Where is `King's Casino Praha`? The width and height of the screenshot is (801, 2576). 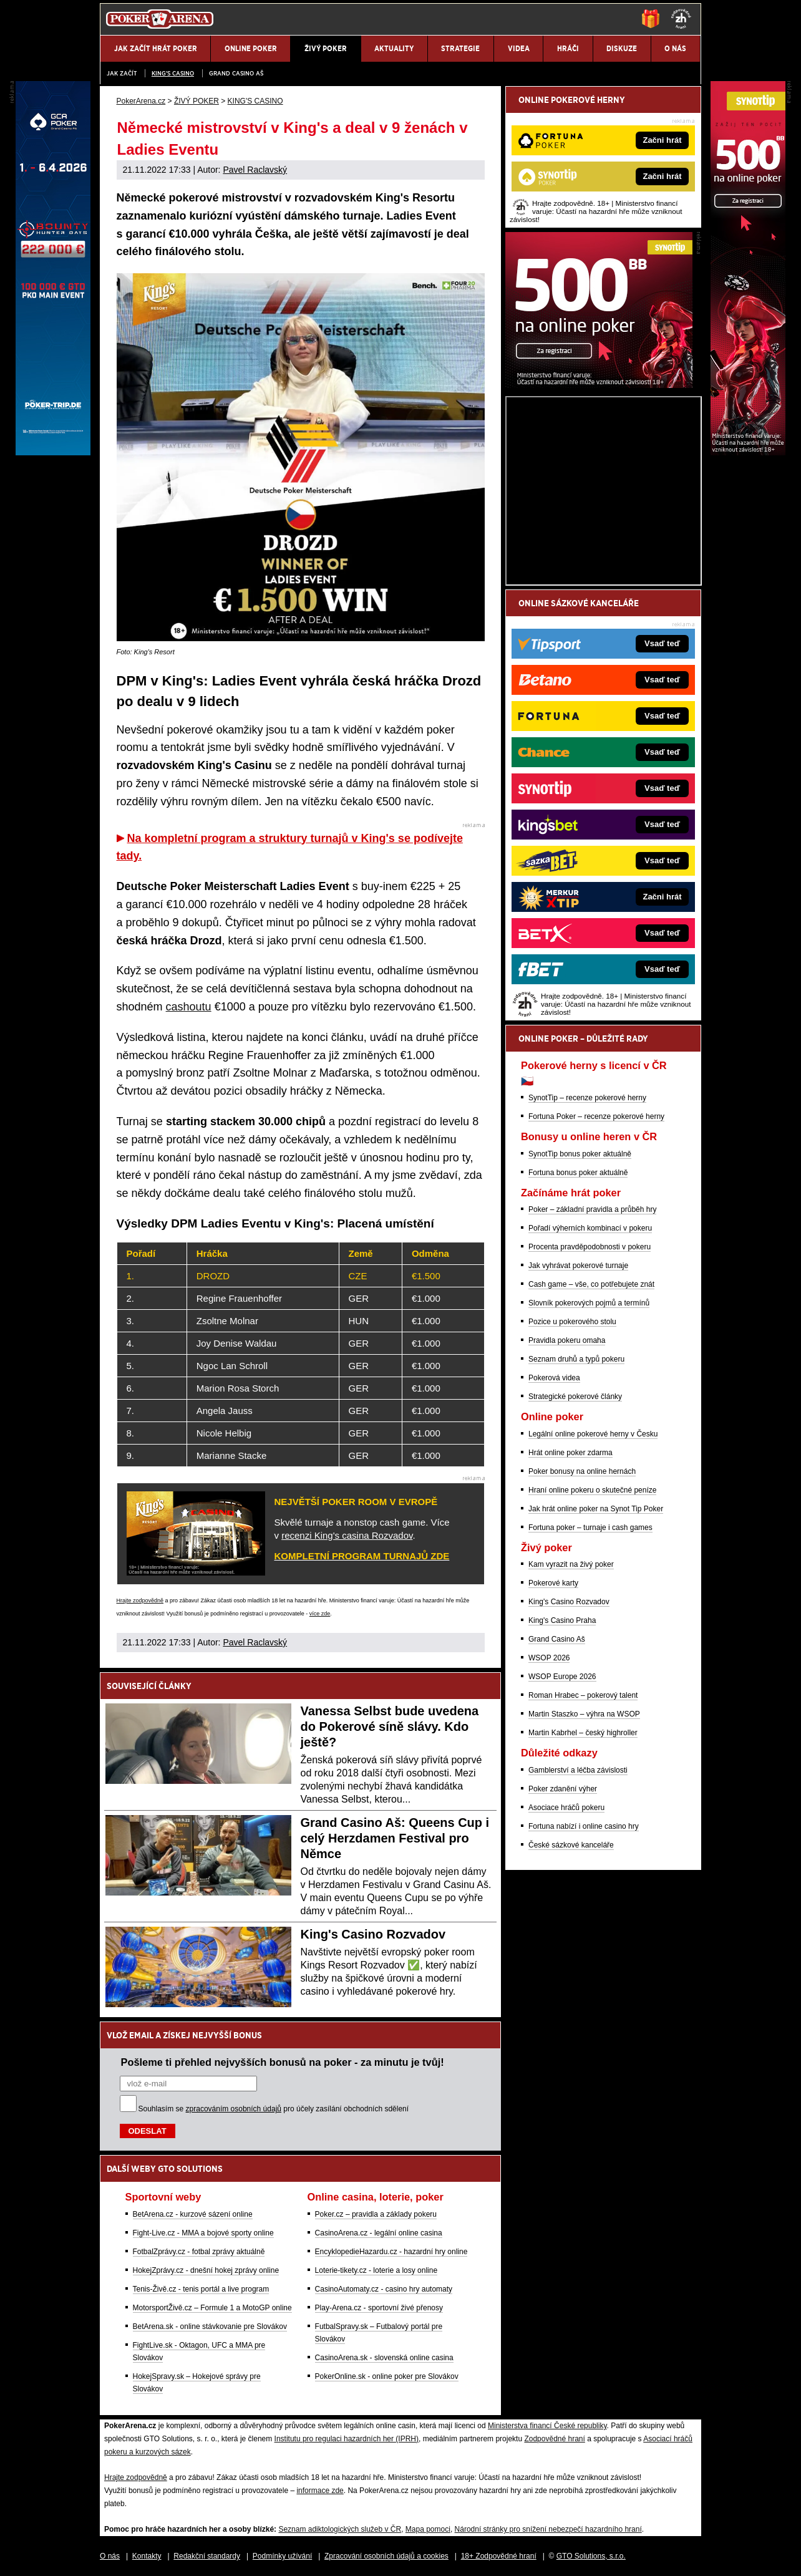 King's Casino Praha is located at coordinates (562, 1620).